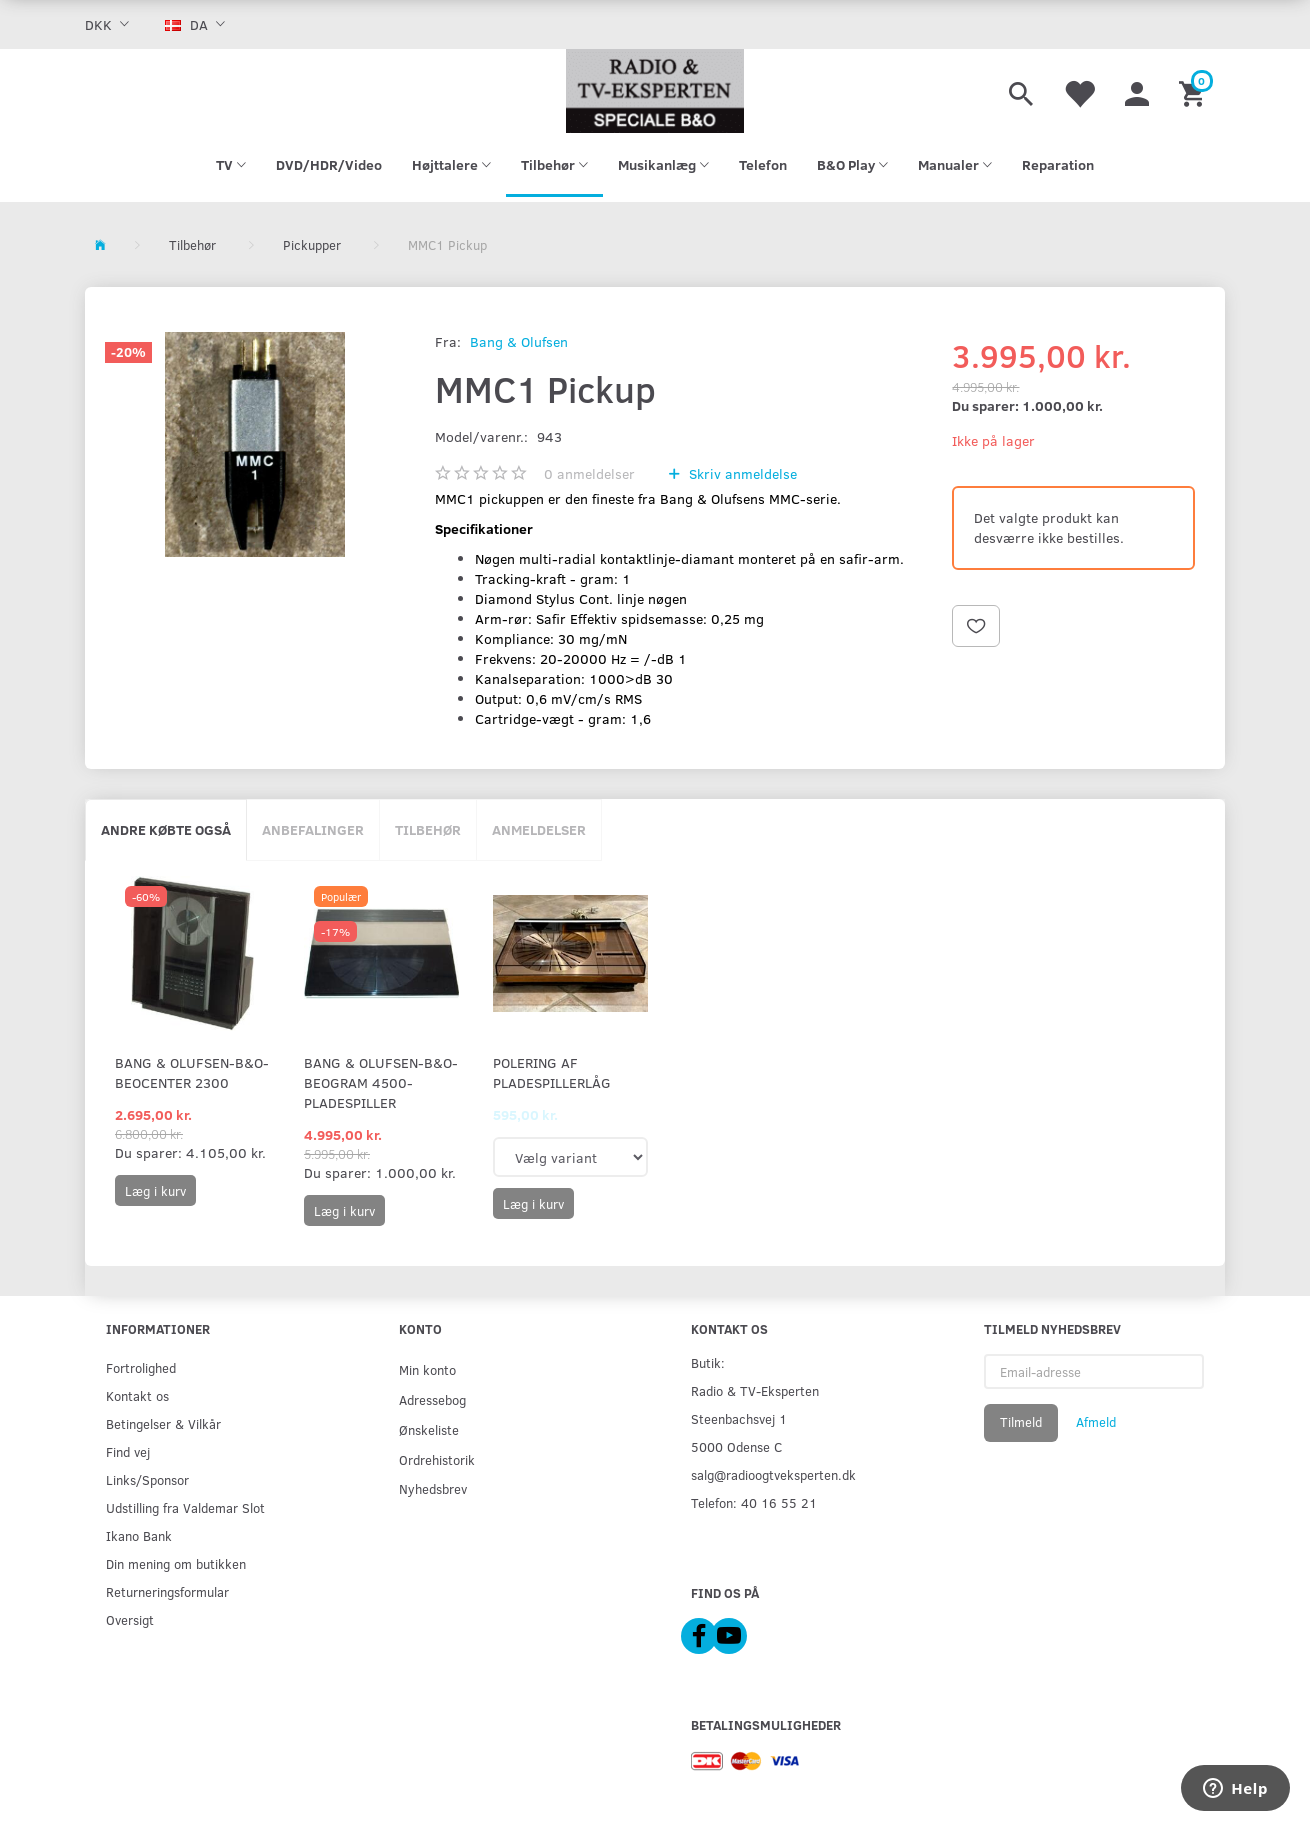 The image size is (1310, 1825). Describe the element at coordinates (141, 1367) in the screenshot. I see `Fortrolighed` at that location.